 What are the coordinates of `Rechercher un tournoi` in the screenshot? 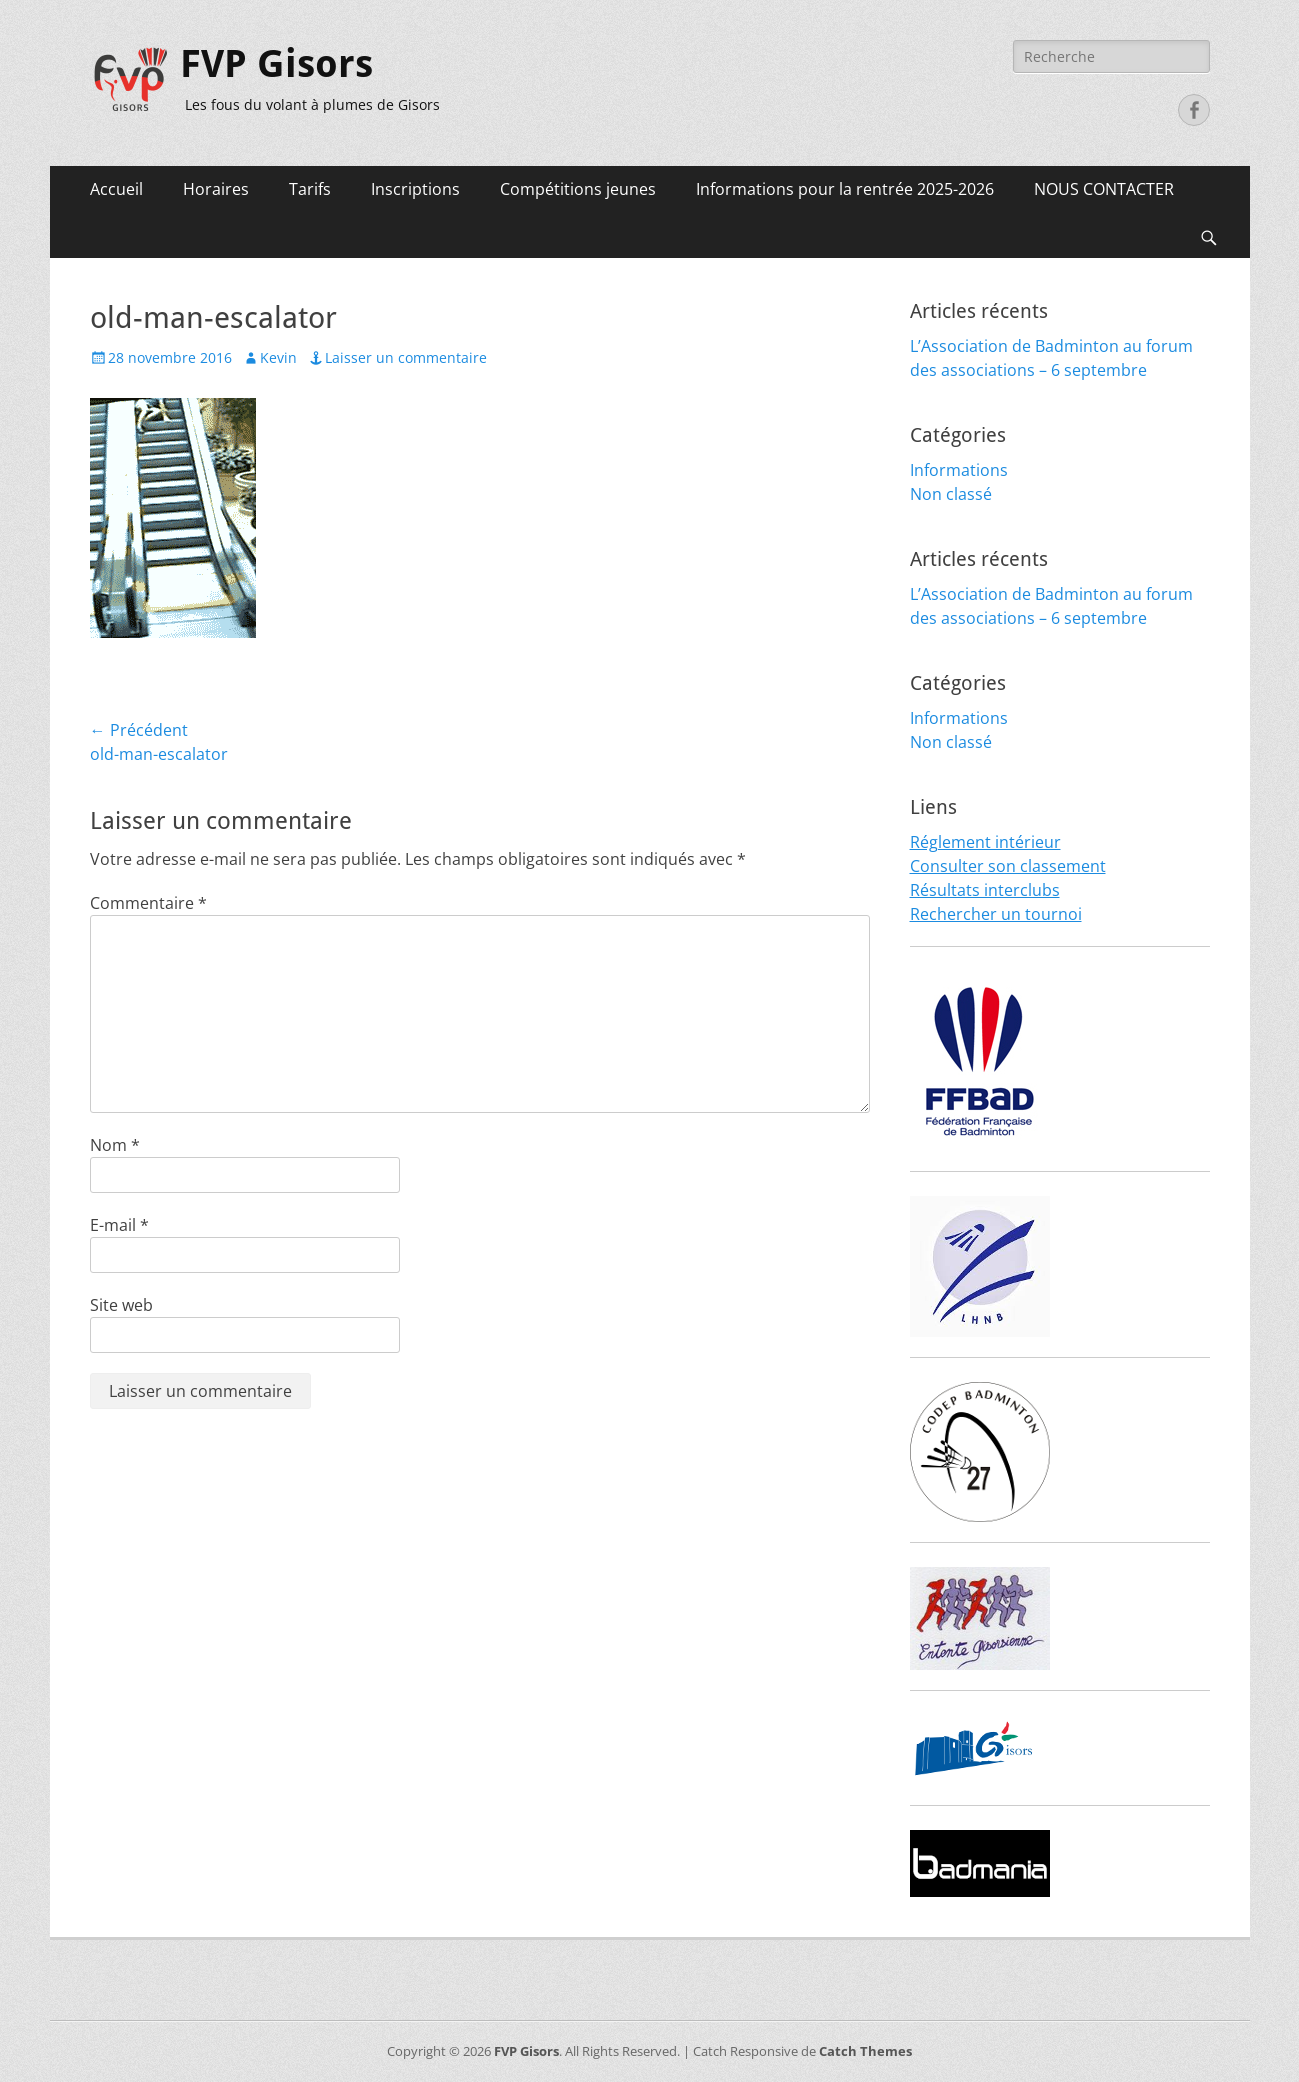 It's located at (996, 914).